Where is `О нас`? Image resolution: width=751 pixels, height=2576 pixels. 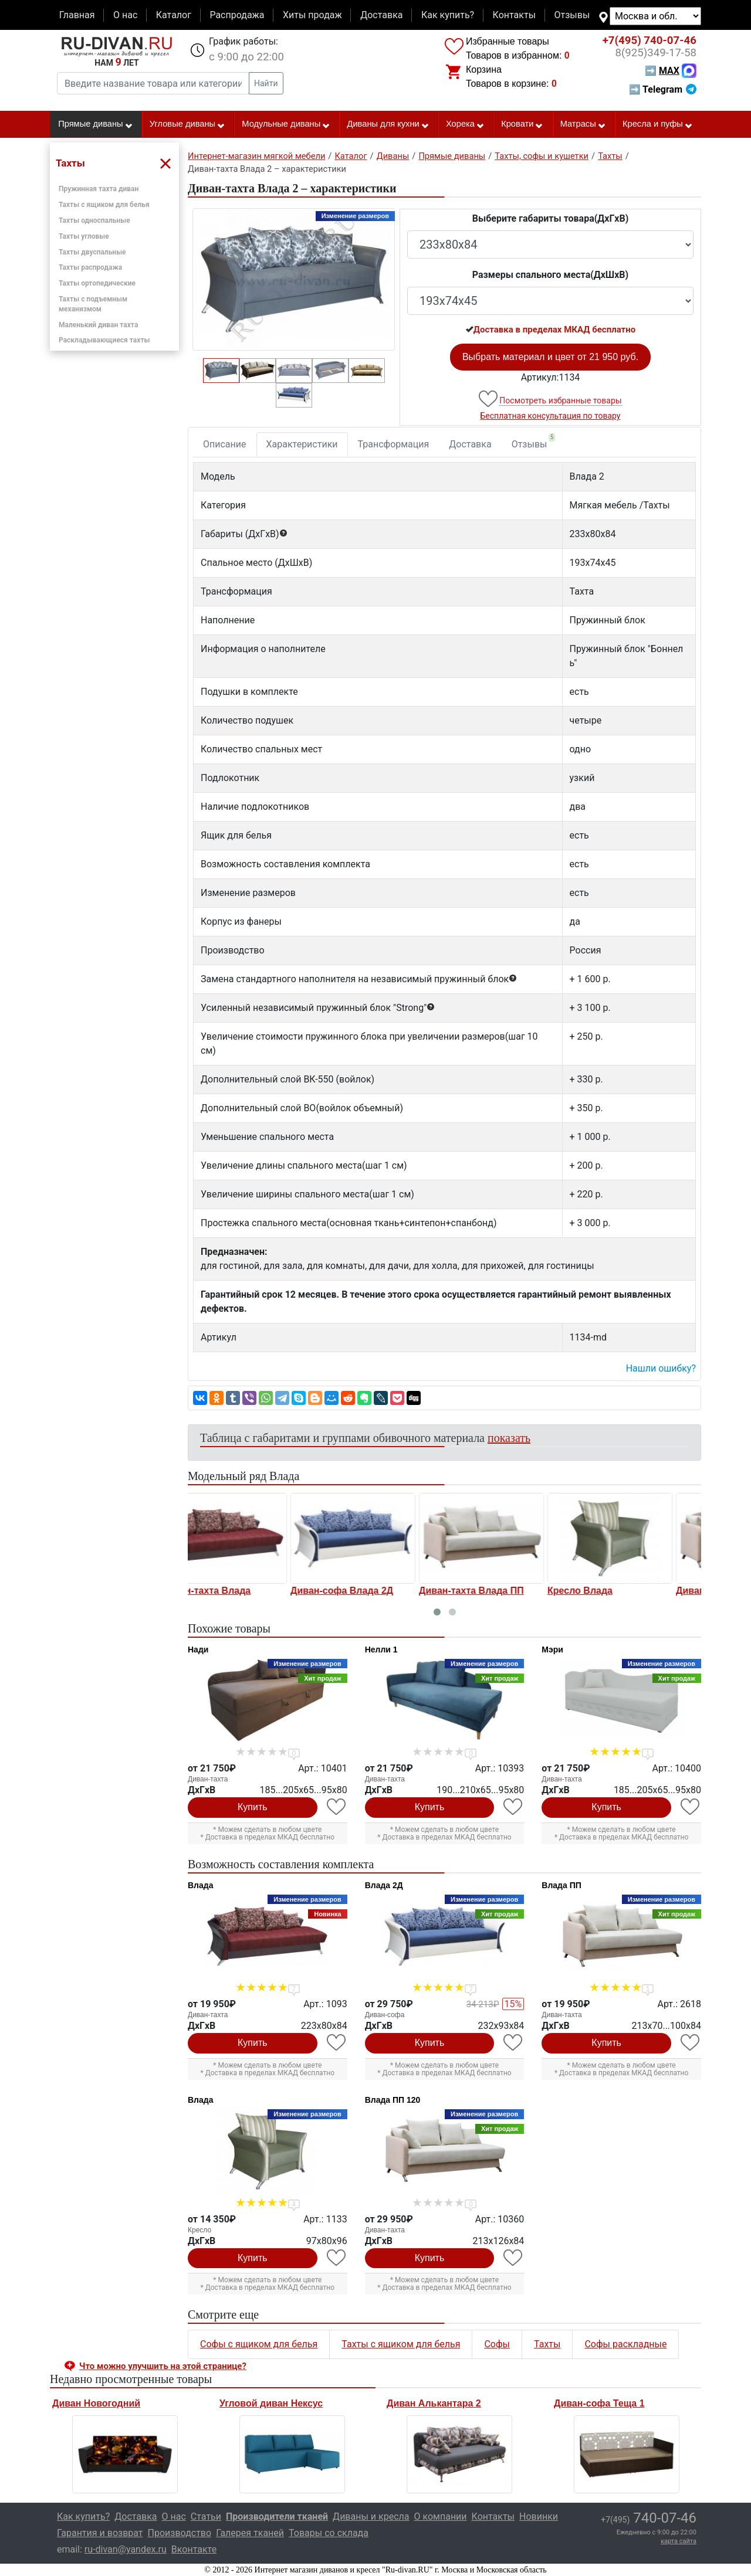 О нас is located at coordinates (125, 15).